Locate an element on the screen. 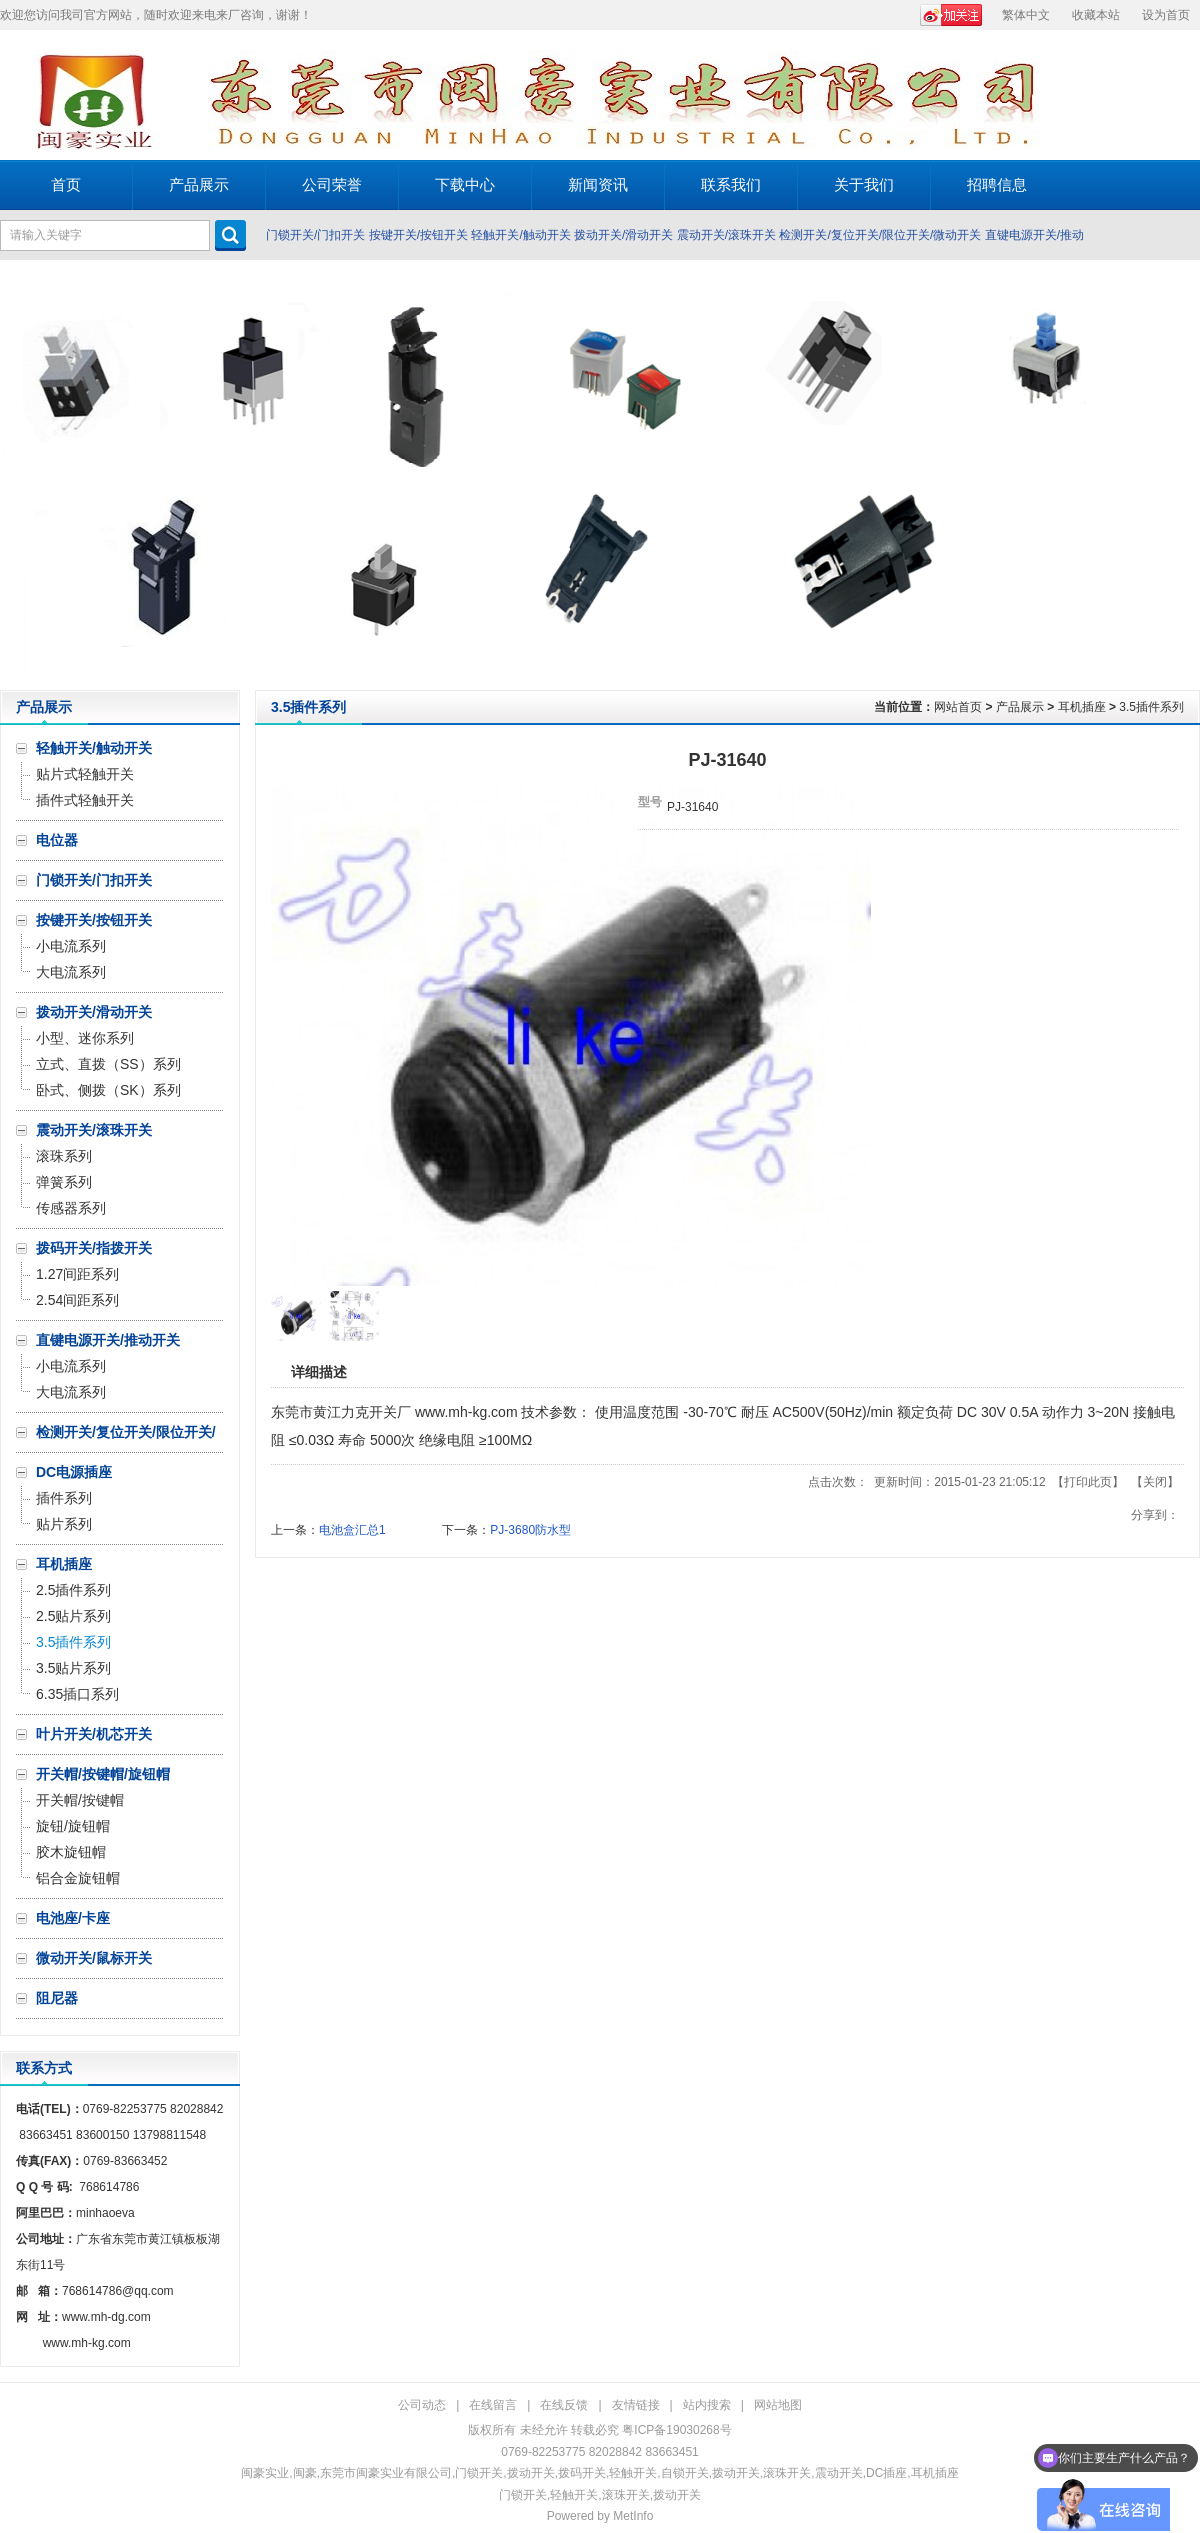 The image size is (1200, 2533). 粤ICP备19030268号 is located at coordinates (676, 2430).